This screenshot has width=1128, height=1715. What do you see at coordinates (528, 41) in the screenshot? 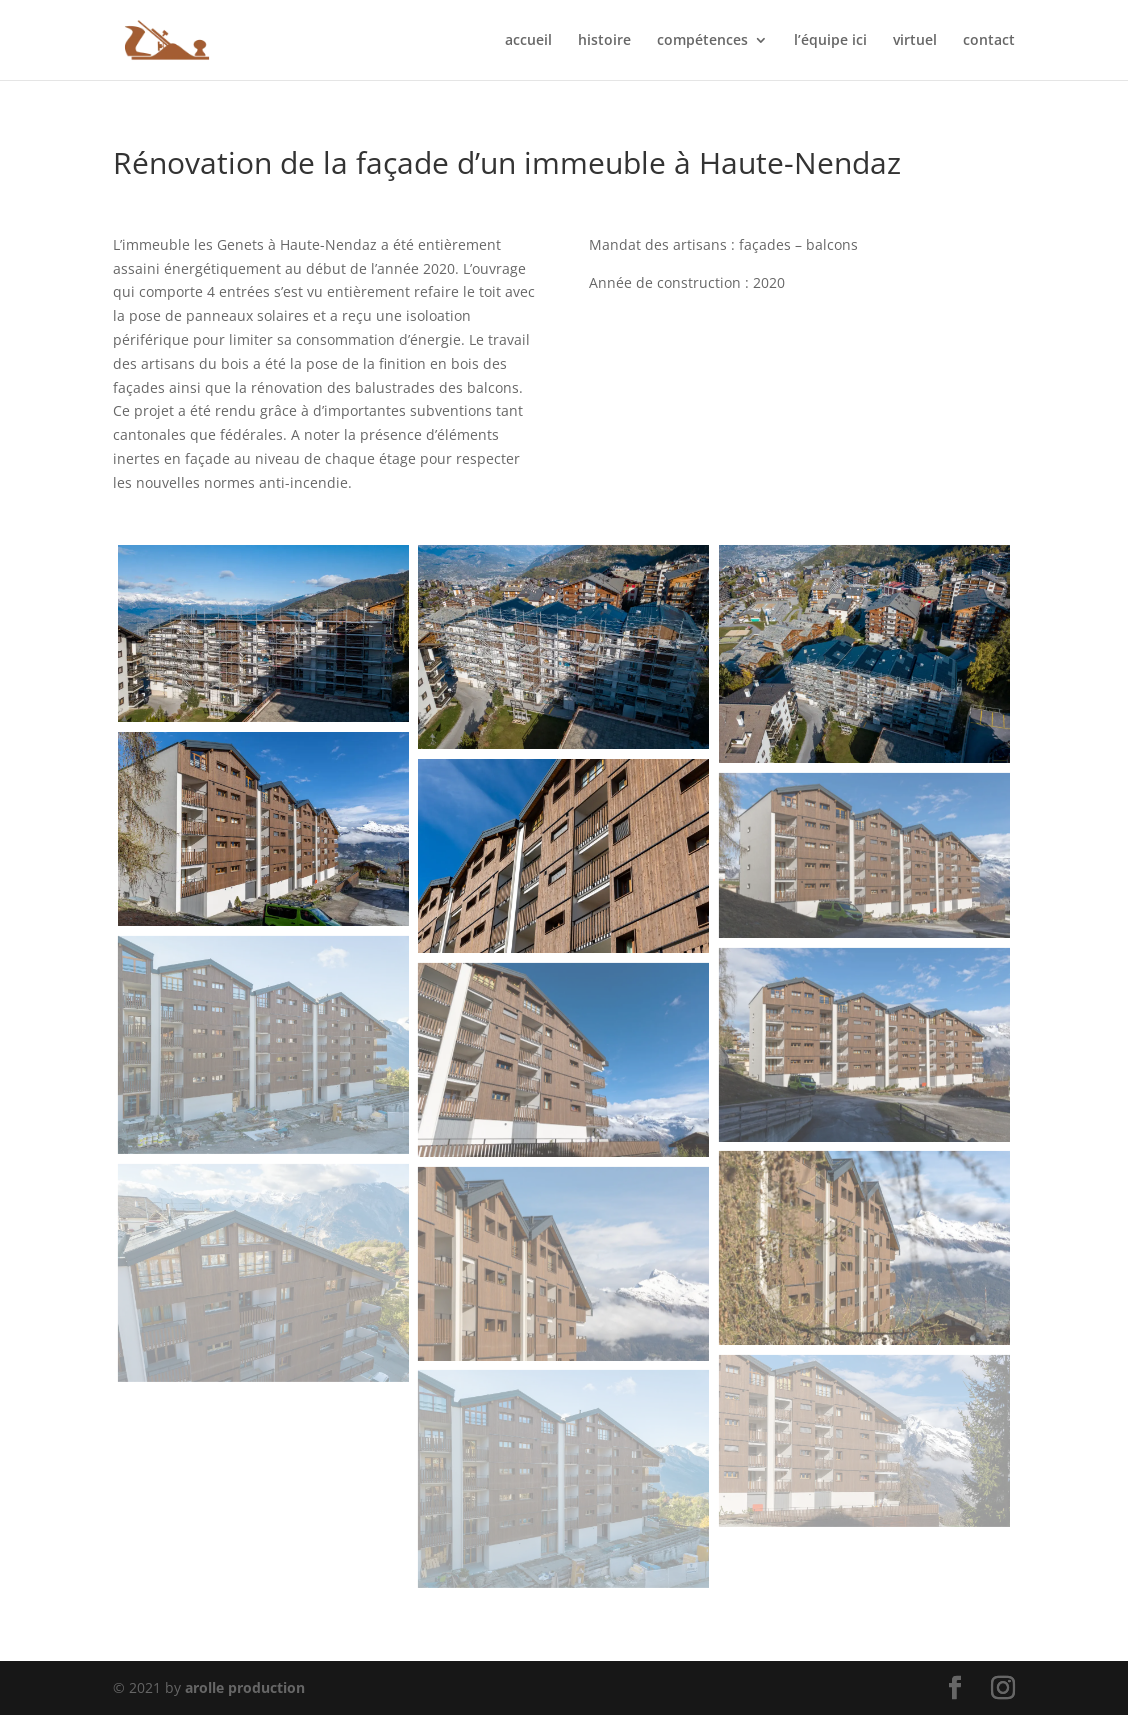
I see `accueil` at bounding box center [528, 41].